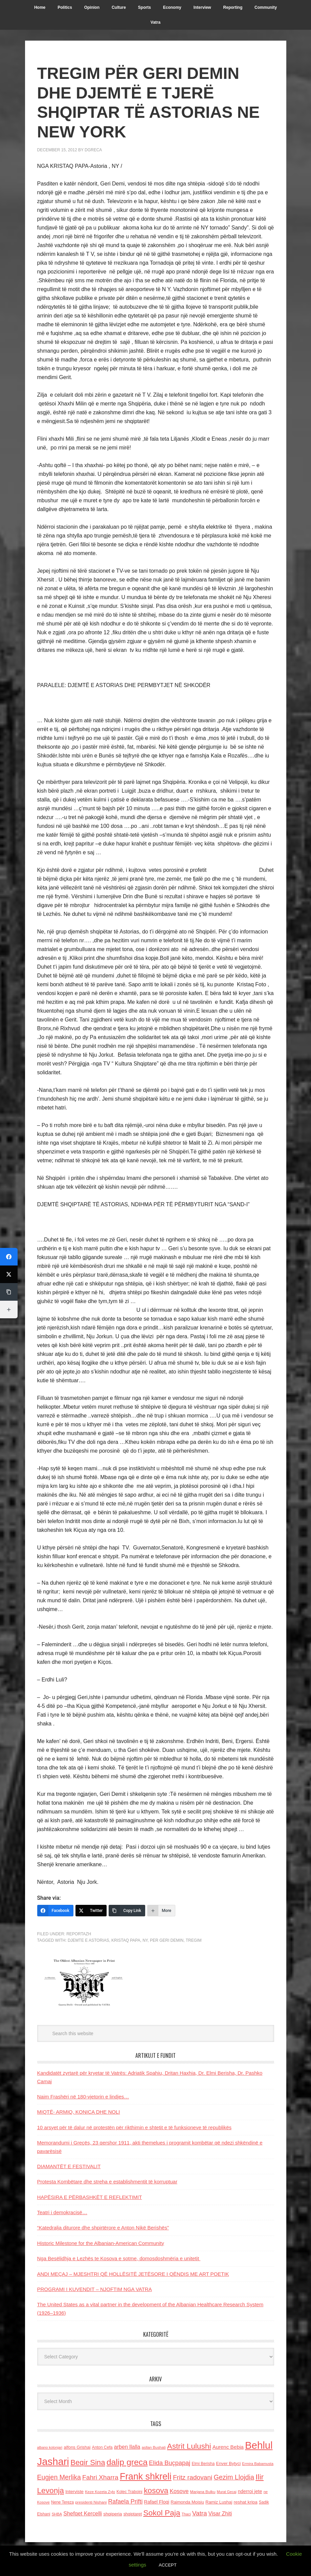 The height and width of the screenshot is (2576, 311). I want to click on DIAMANTËT E FESTIVALIT, so click(69, 2166).